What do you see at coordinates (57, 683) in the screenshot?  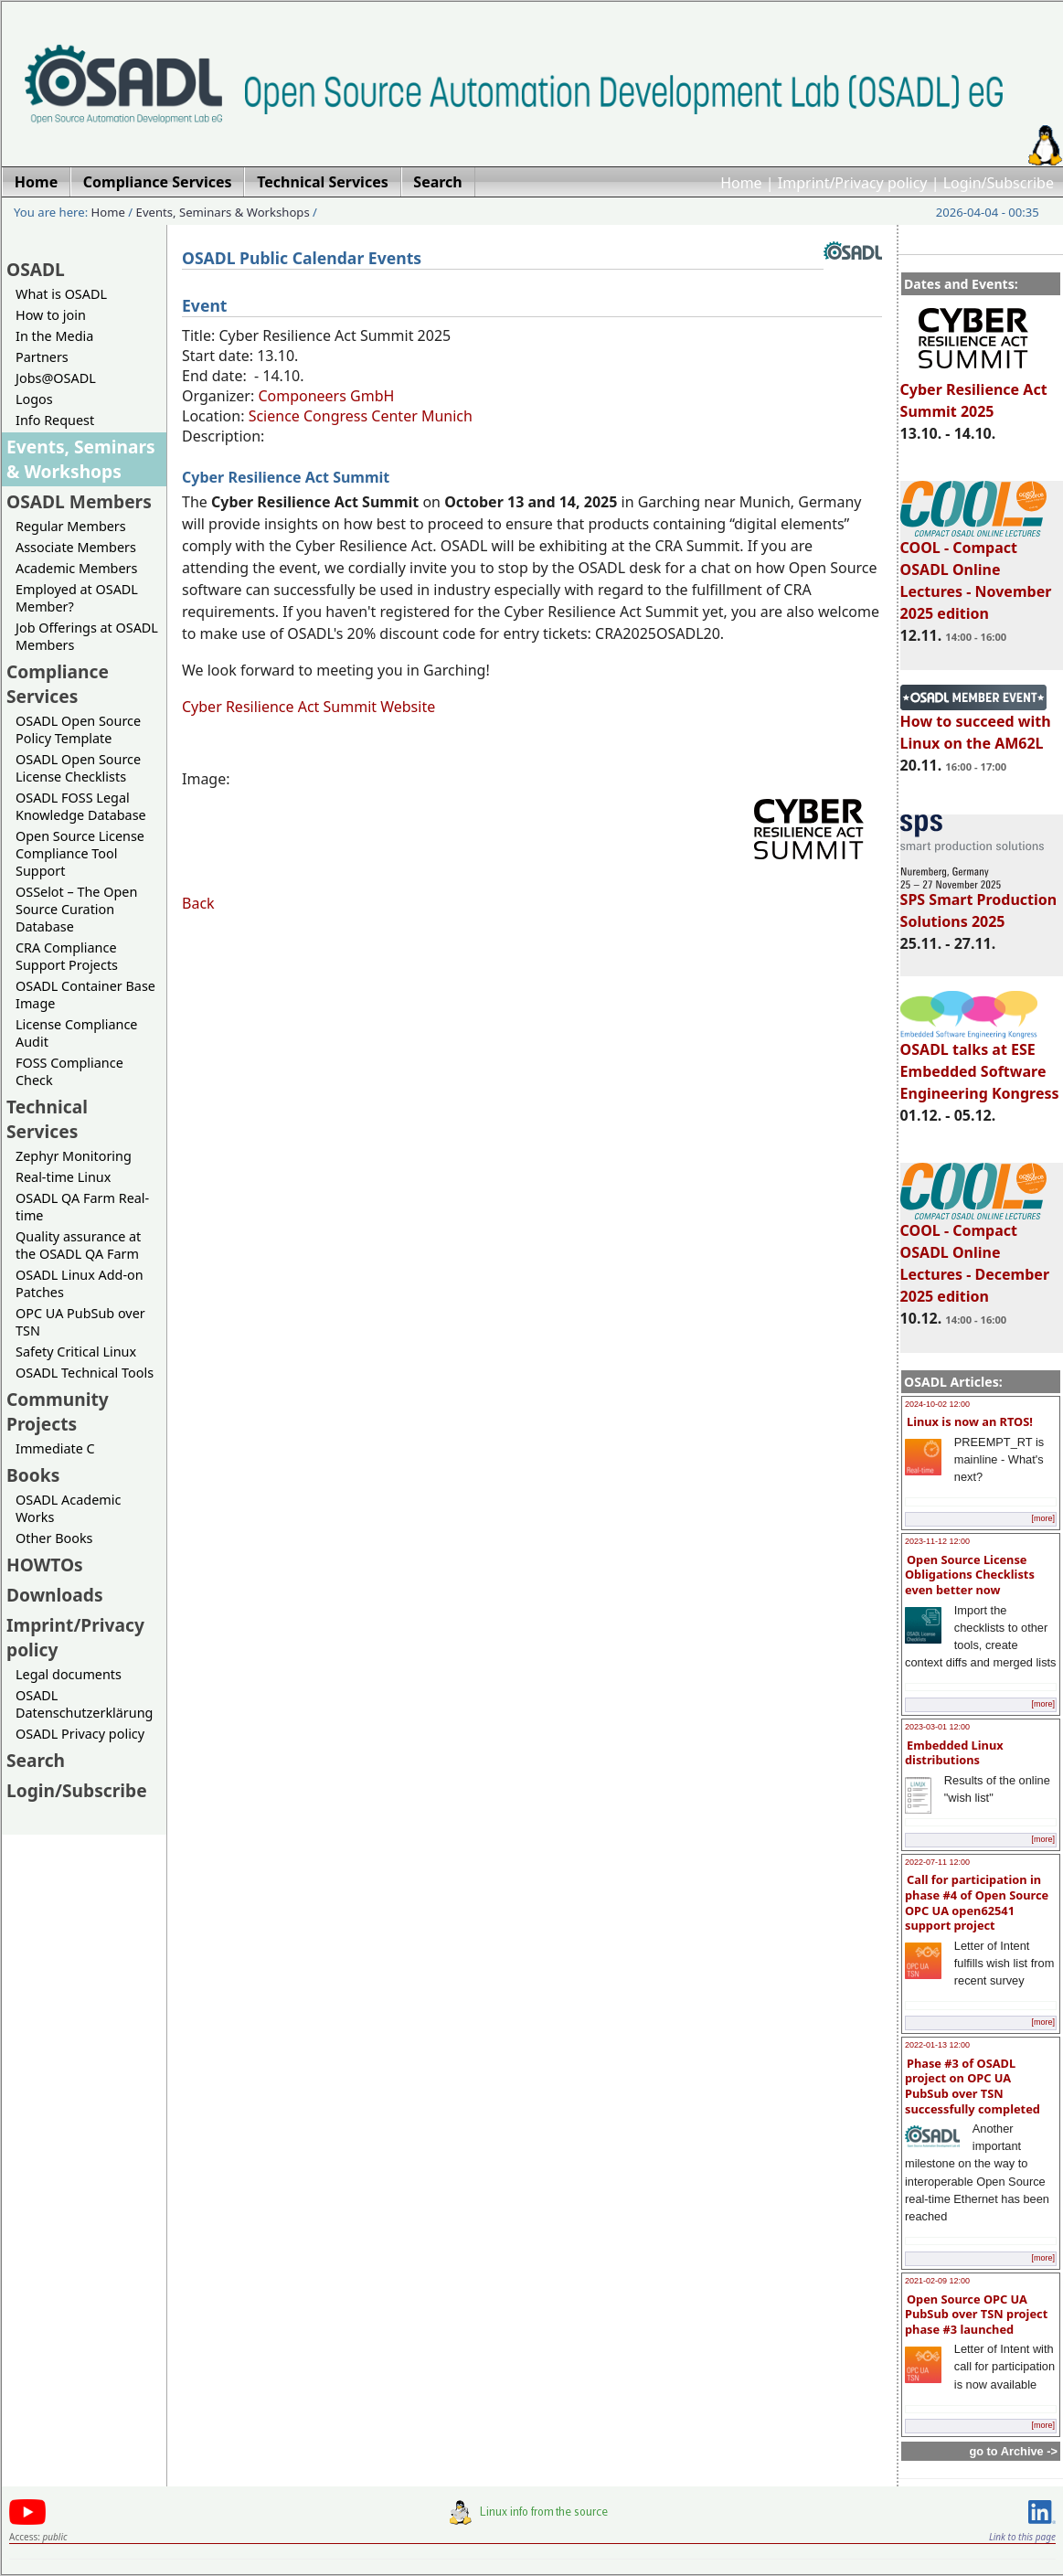 I see `Compliance Services` at bounding box center [57, 683].